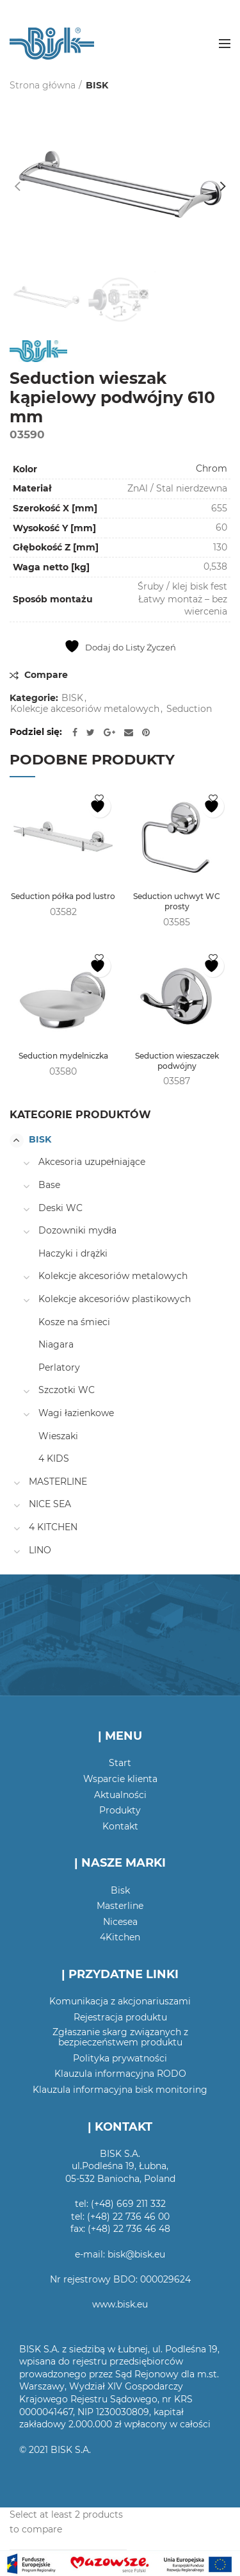 This screenshot has height=2576, width=240. I want to click on MASTERLINE, so click(58, 1481).